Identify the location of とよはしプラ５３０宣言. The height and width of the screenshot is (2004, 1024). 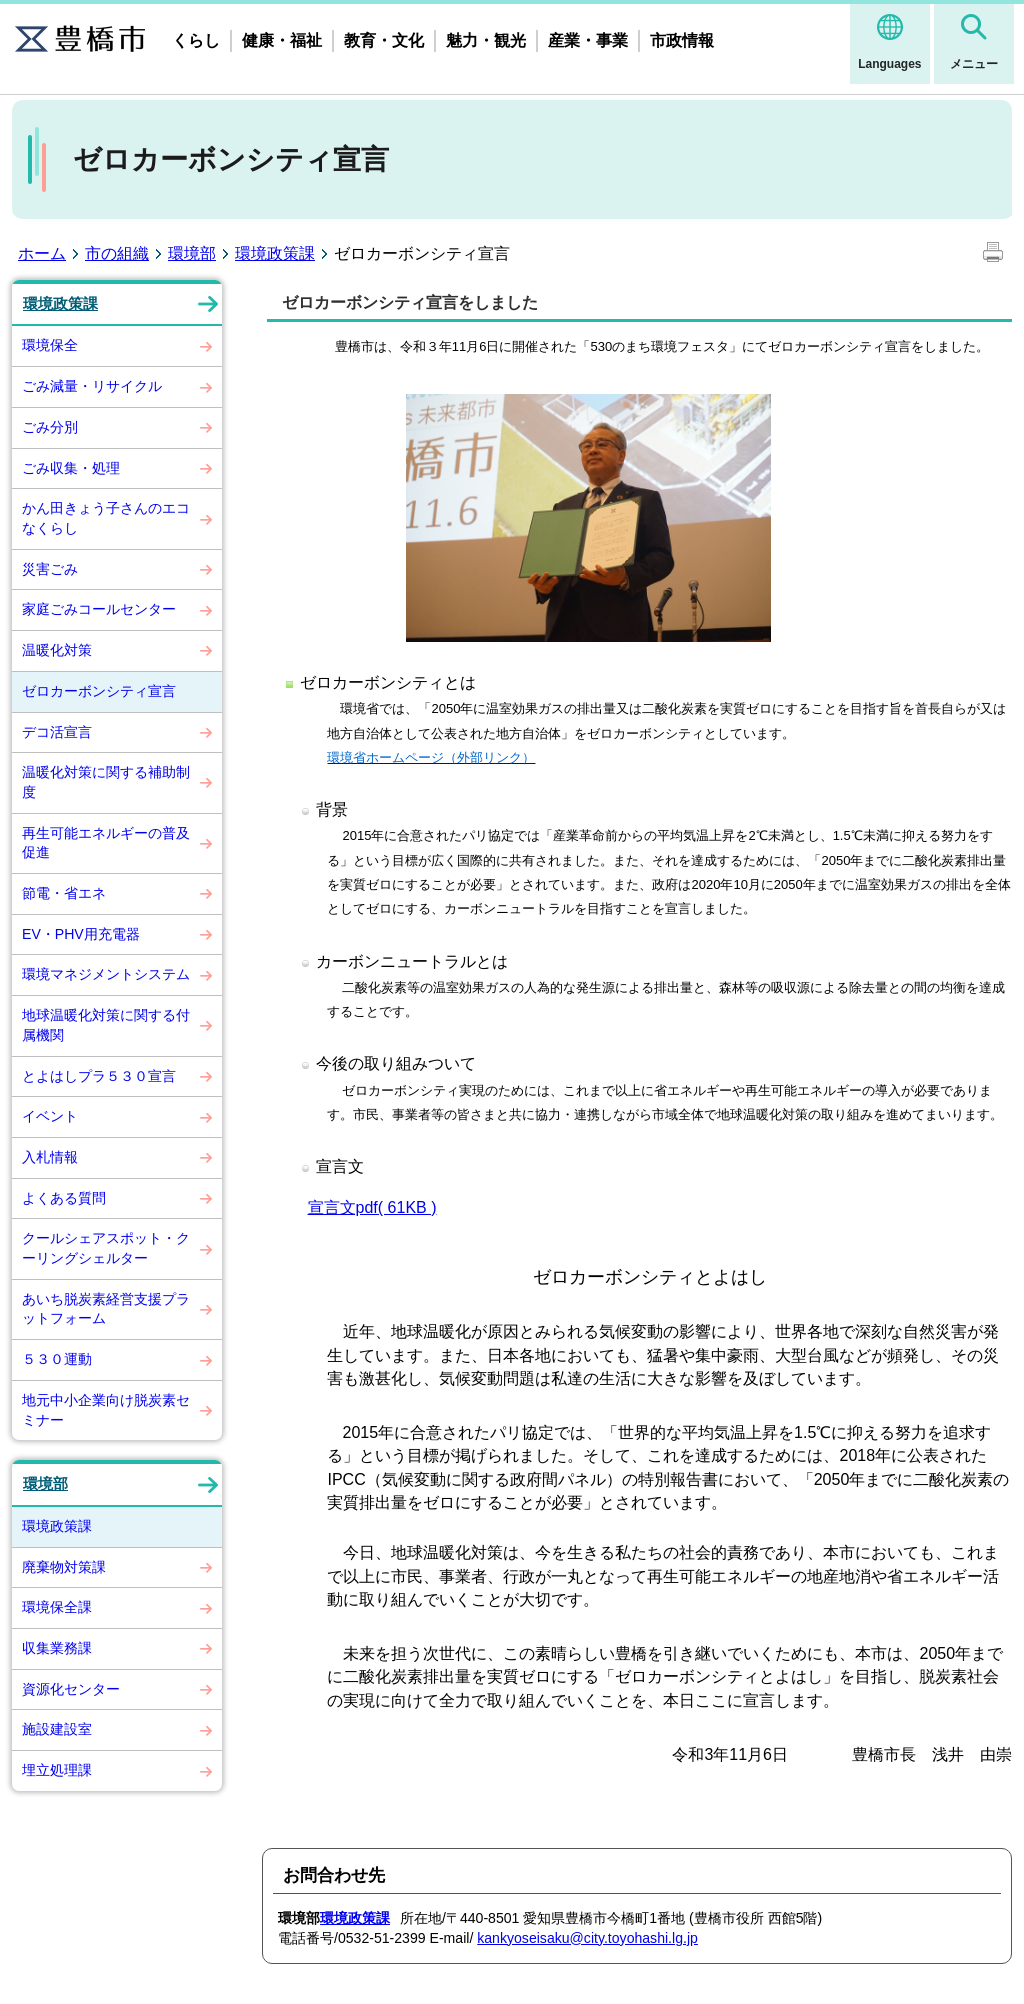
(99, 1076).